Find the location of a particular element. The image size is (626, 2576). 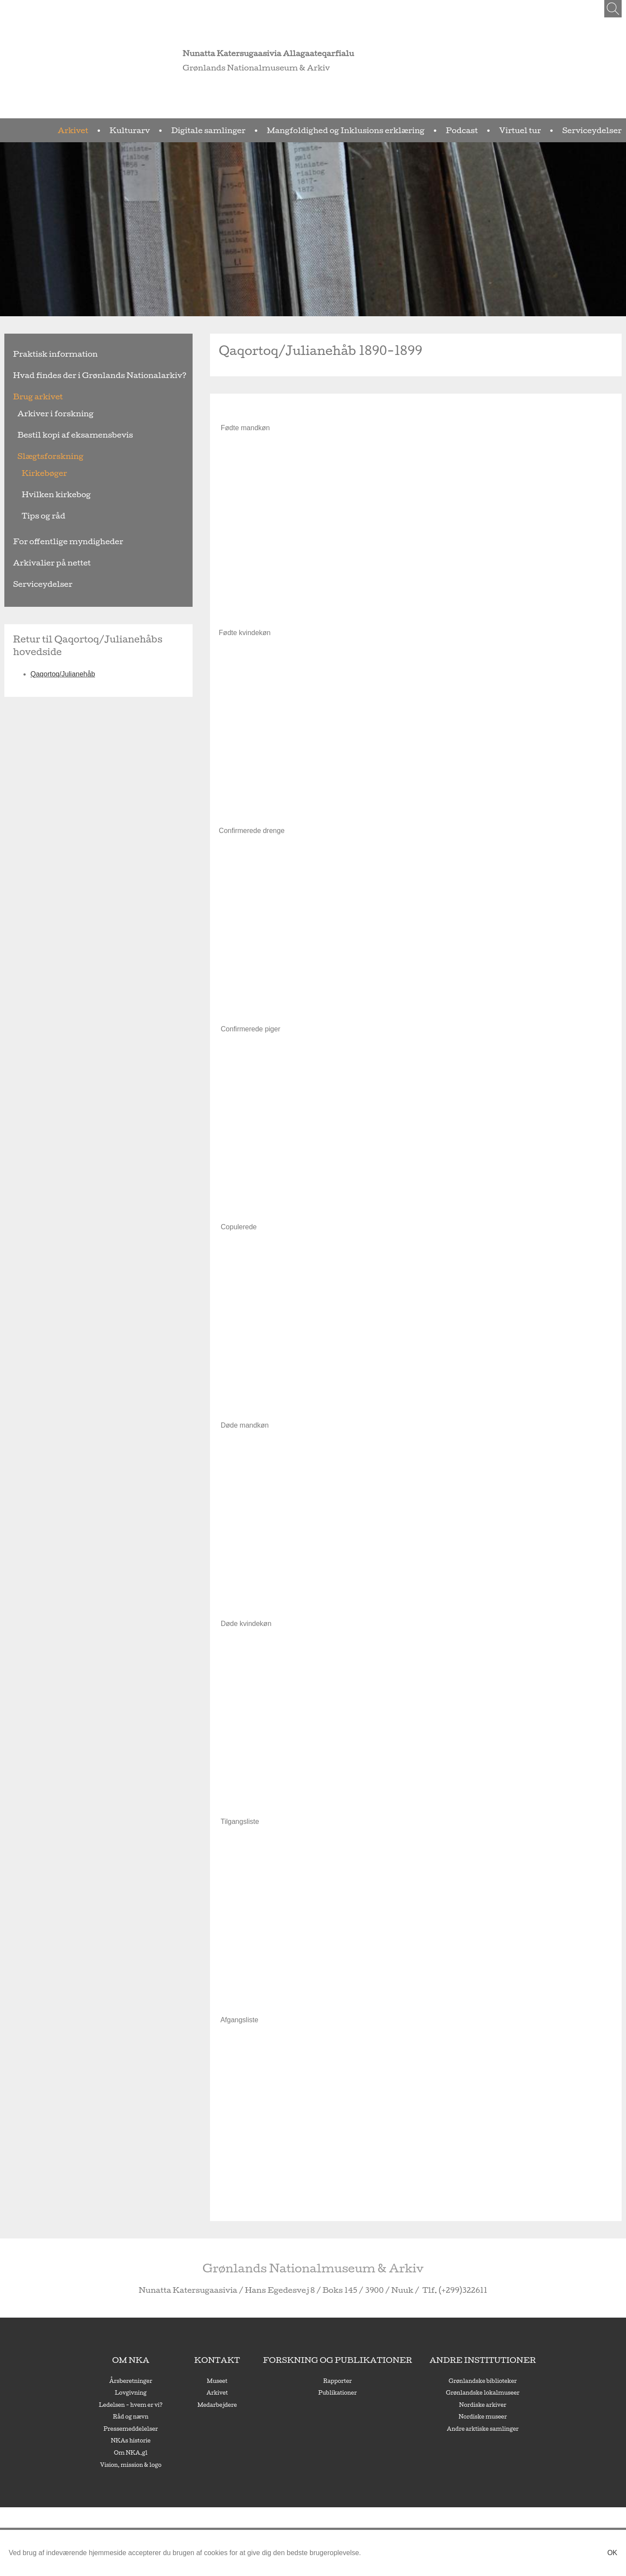

Kirkebøger is located at coordinates (37, 473).